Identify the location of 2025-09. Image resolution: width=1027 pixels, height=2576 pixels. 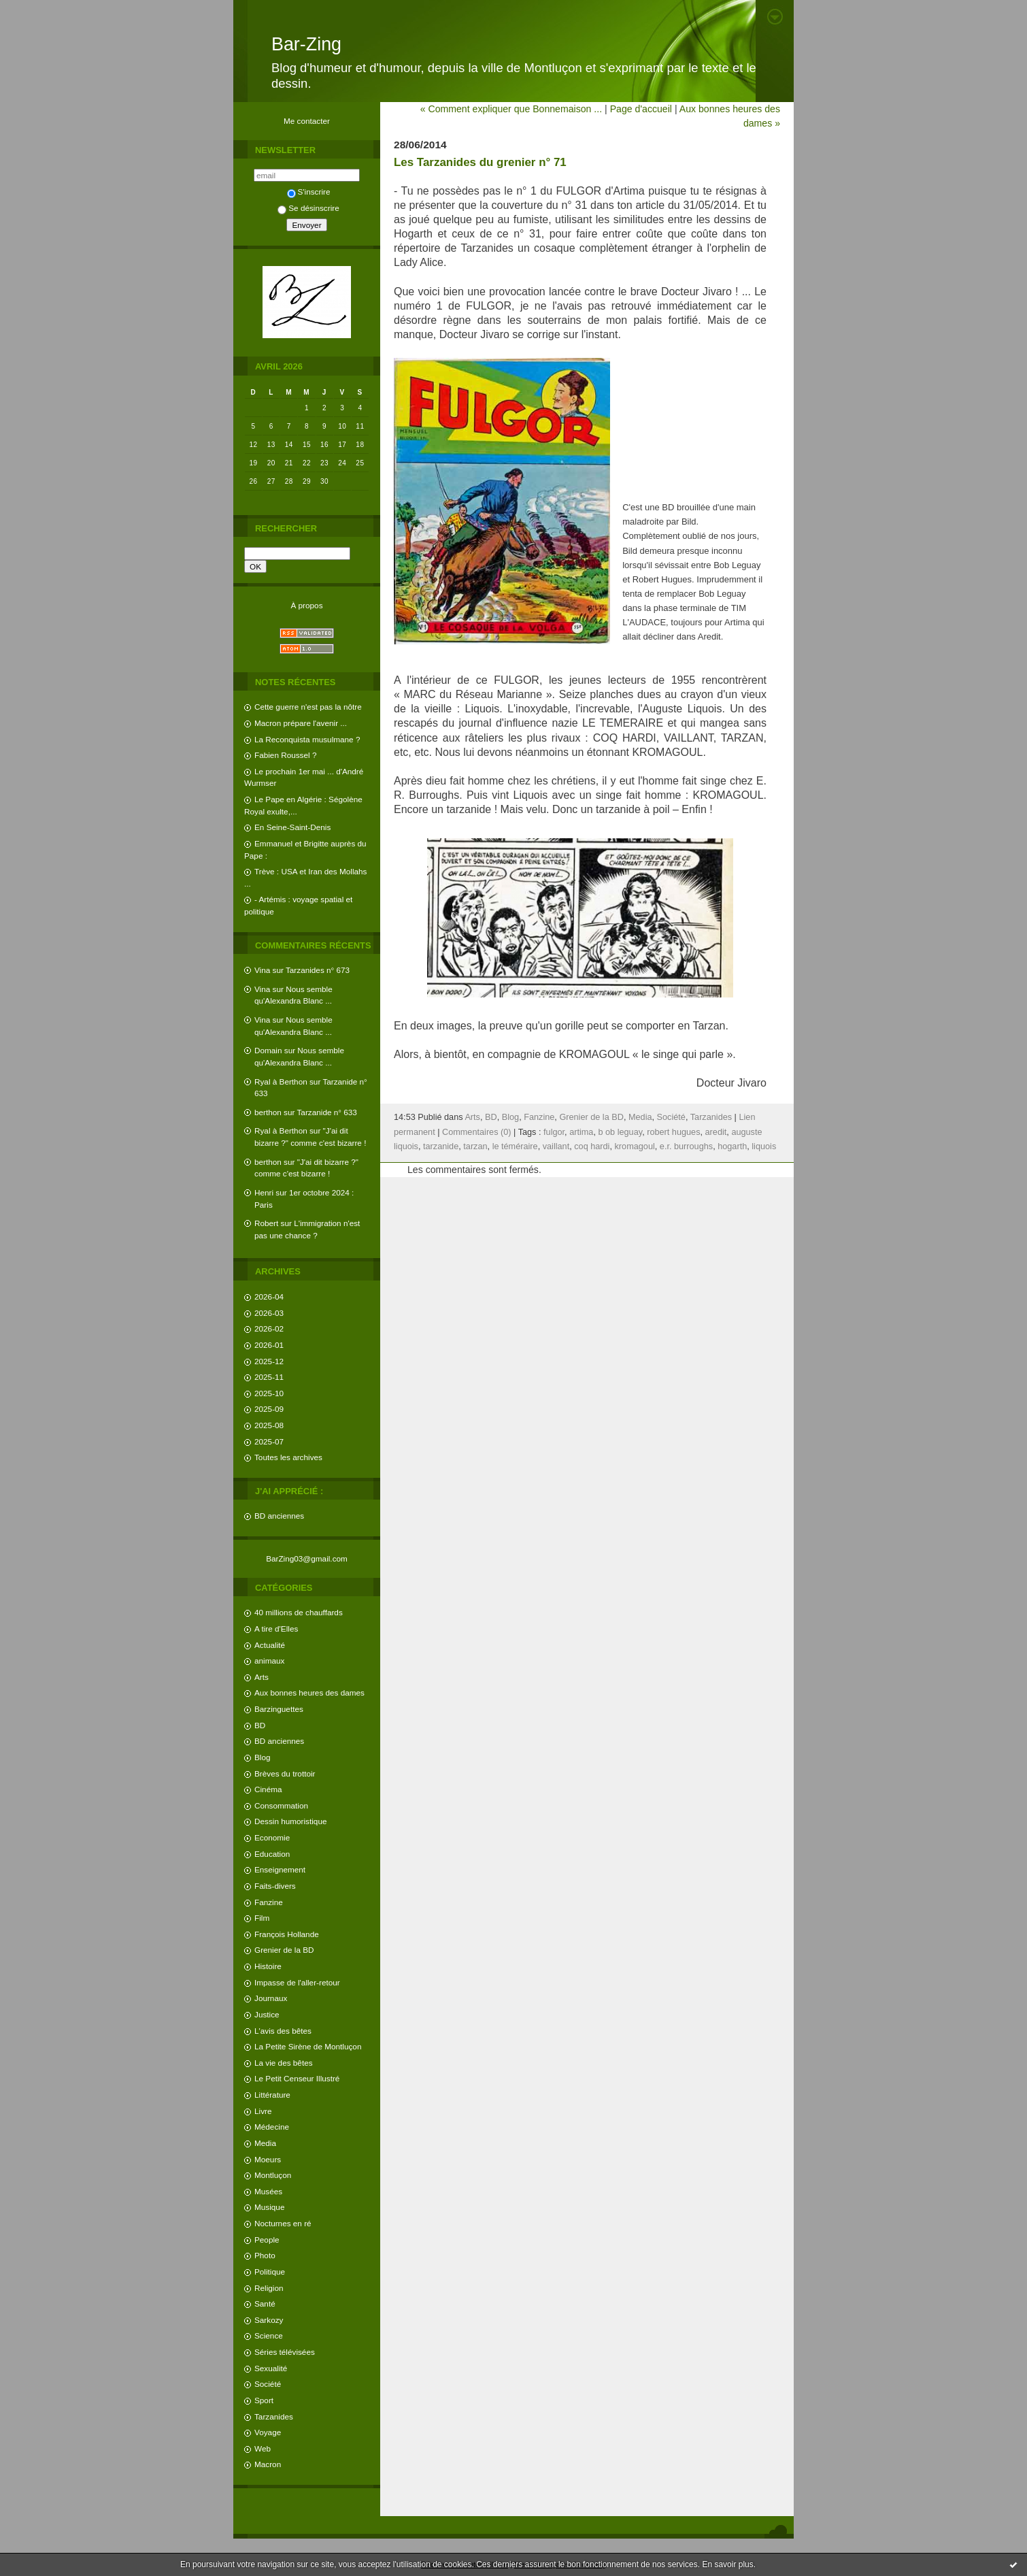
(269, 1408).